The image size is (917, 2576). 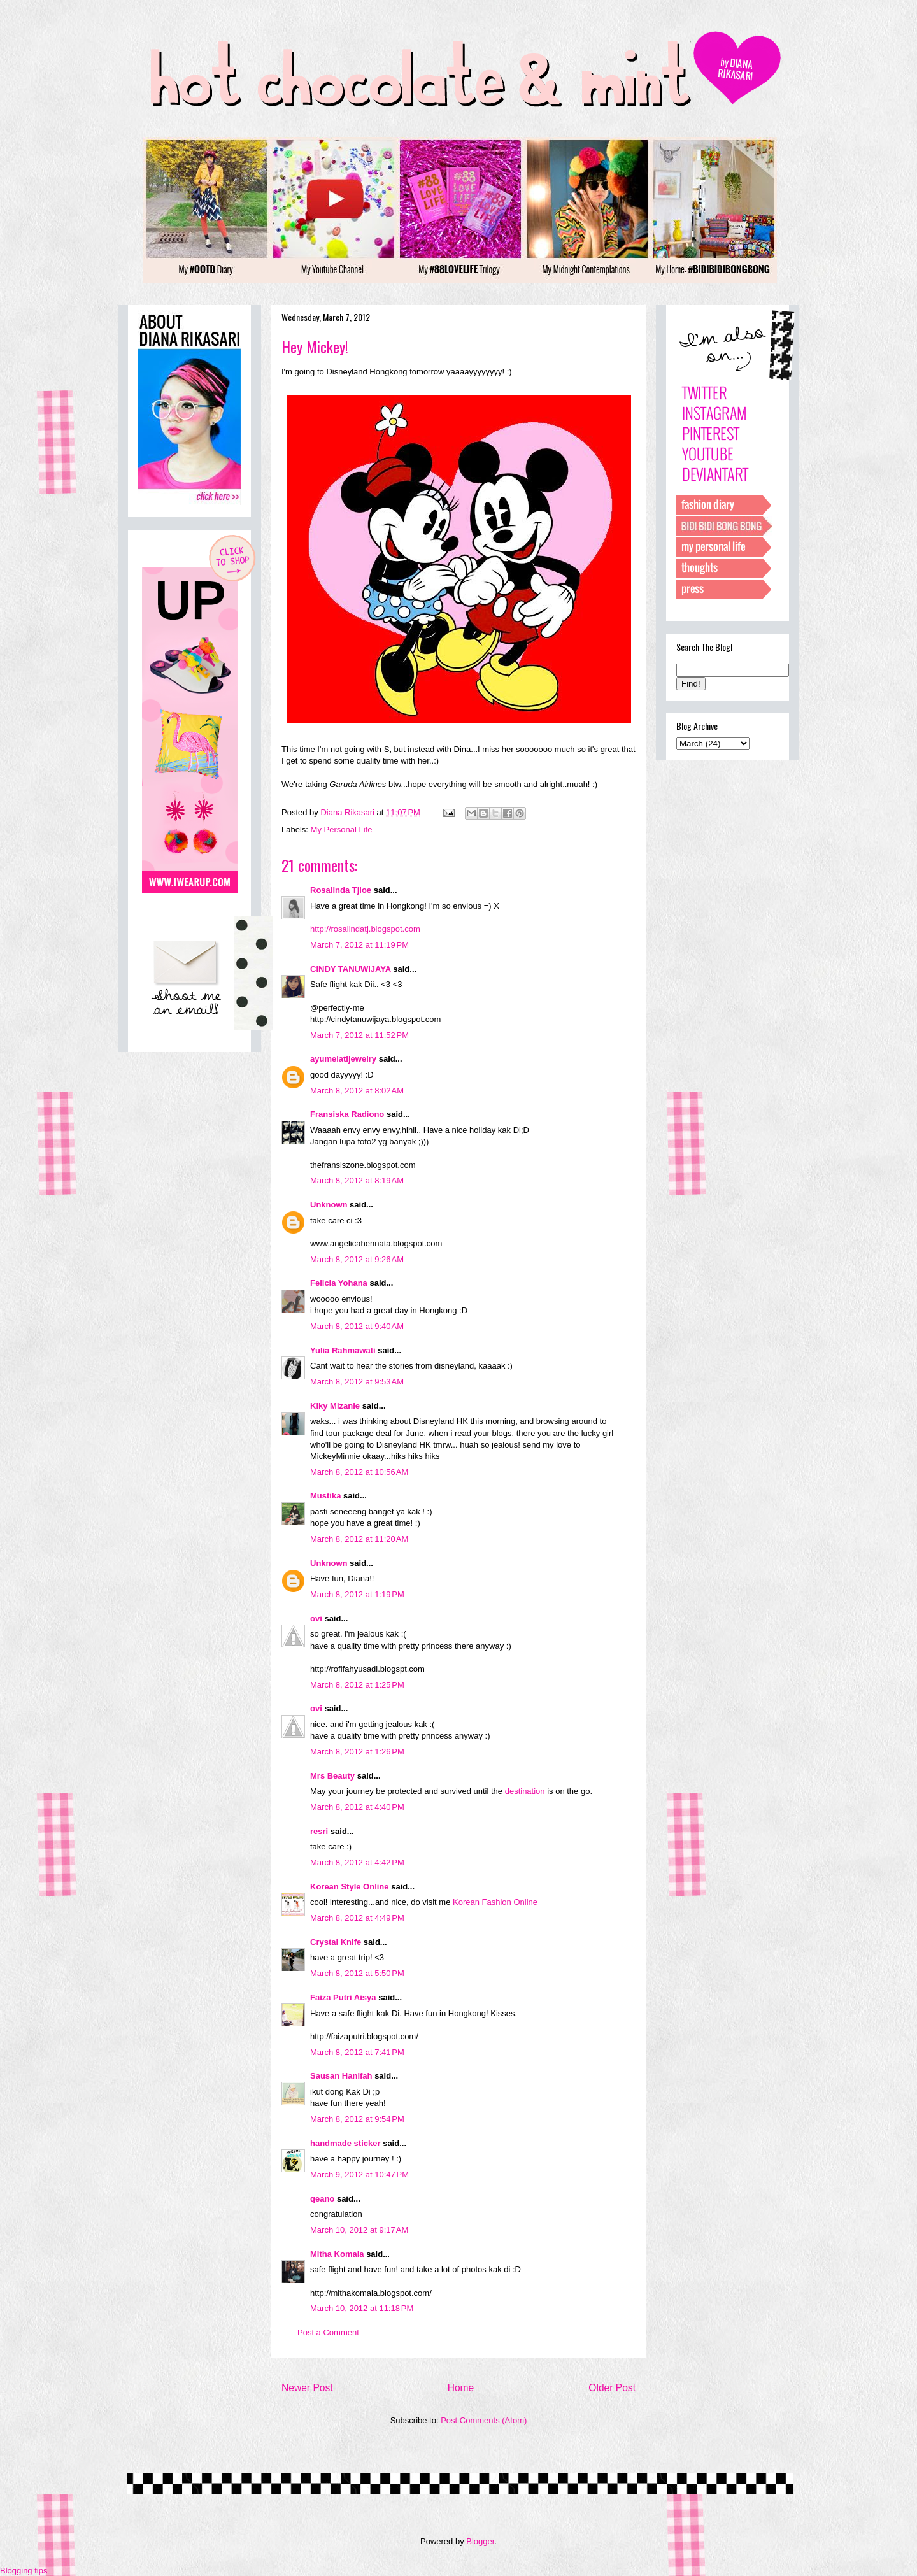 I want to click on Korean Style Online, so click(x=349, y=1886).